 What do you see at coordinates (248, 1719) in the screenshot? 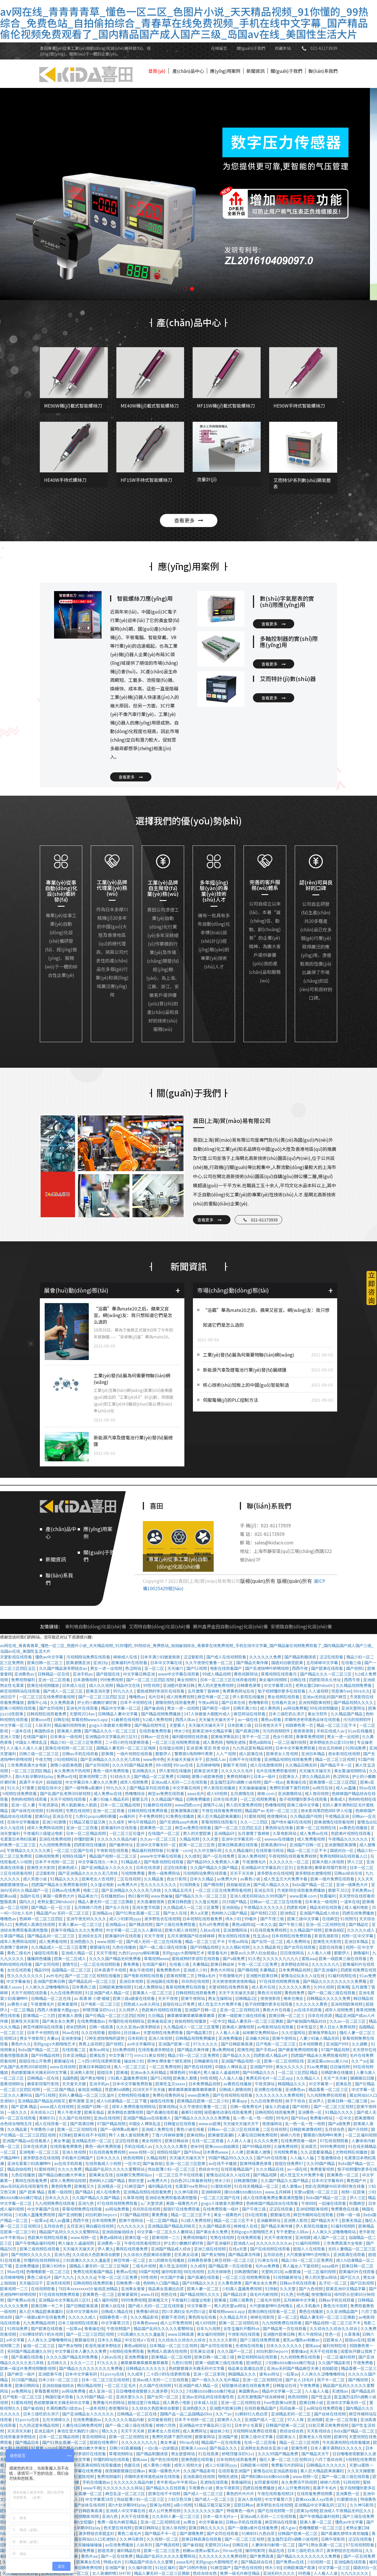
I see `av一级在线` at bounding box center [248, 1719].